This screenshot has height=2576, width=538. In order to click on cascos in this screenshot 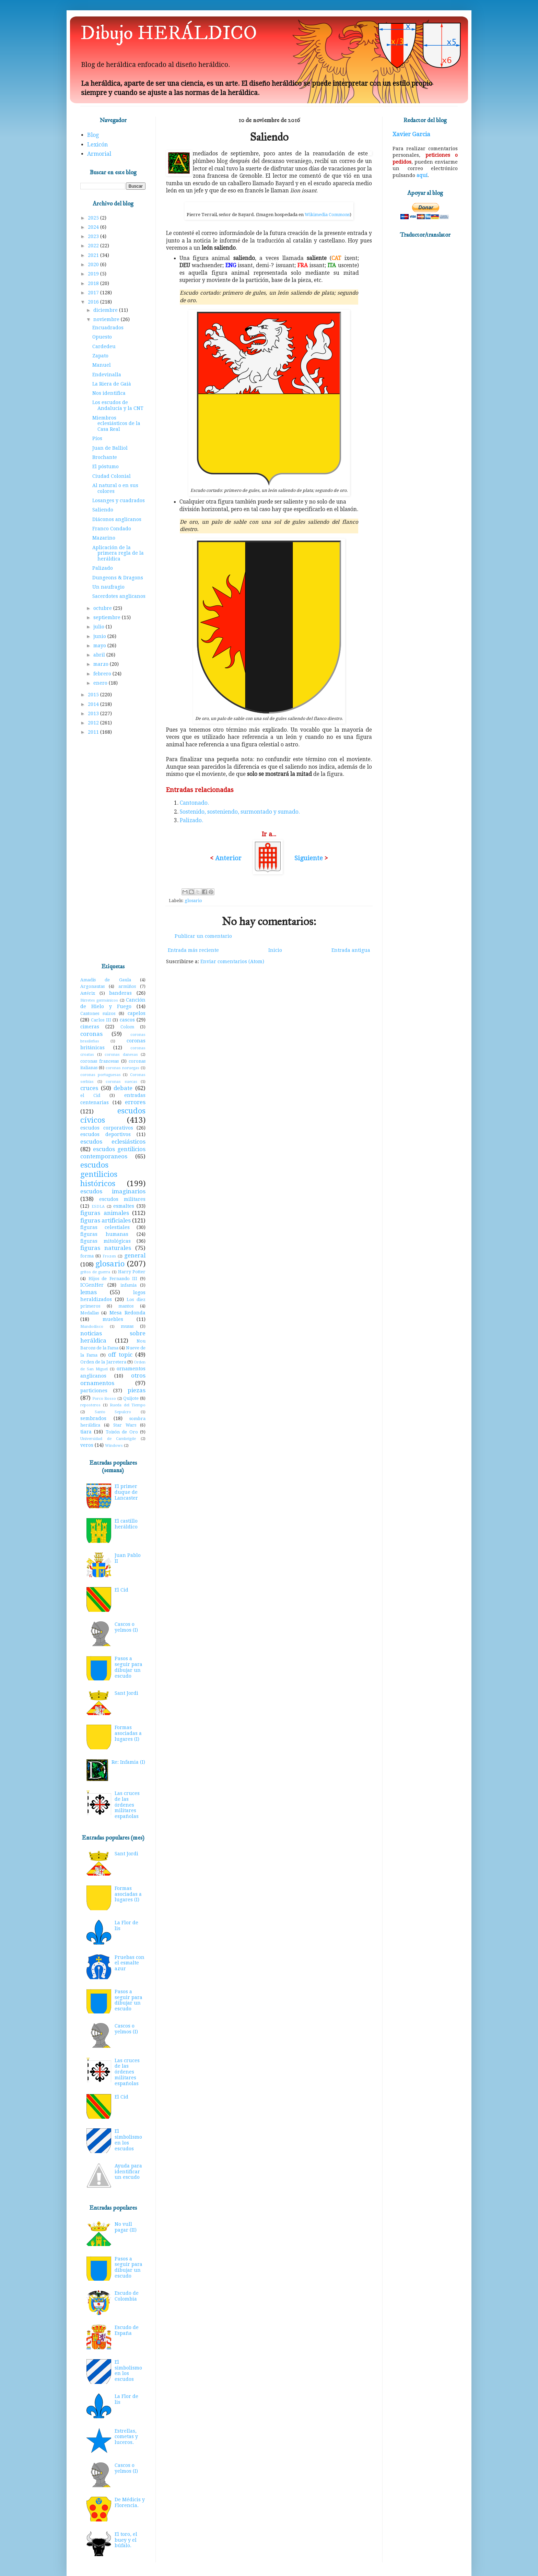, I will do `click(127, 1020)`.